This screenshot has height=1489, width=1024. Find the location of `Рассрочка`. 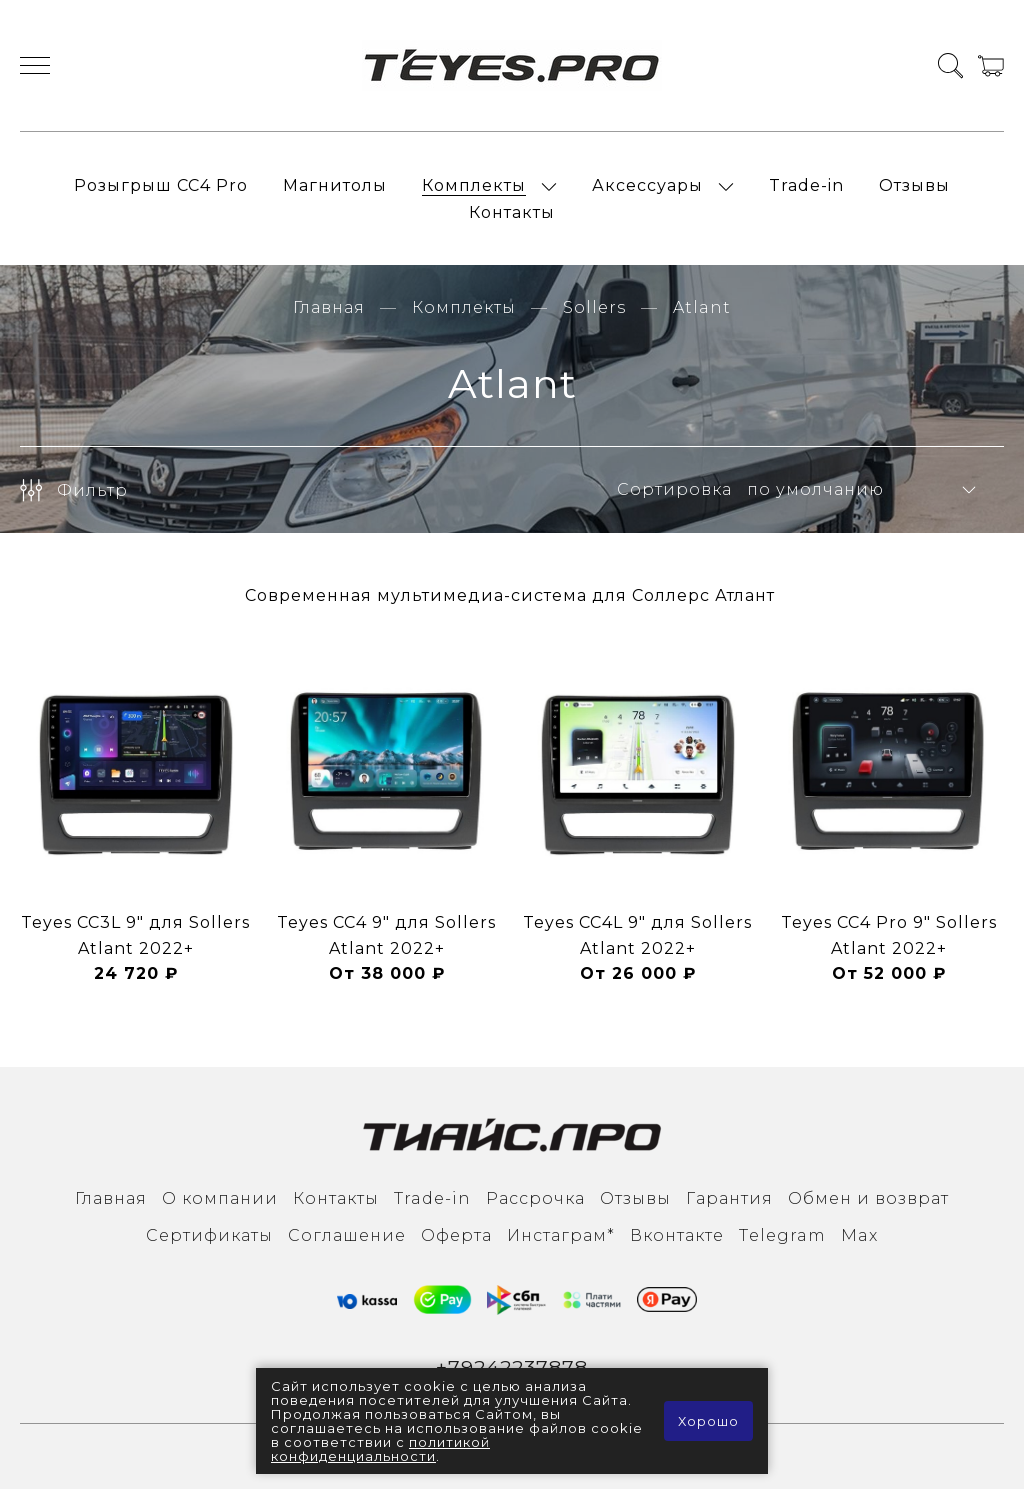

Рассрочка is located at coordinates (535, 1198).